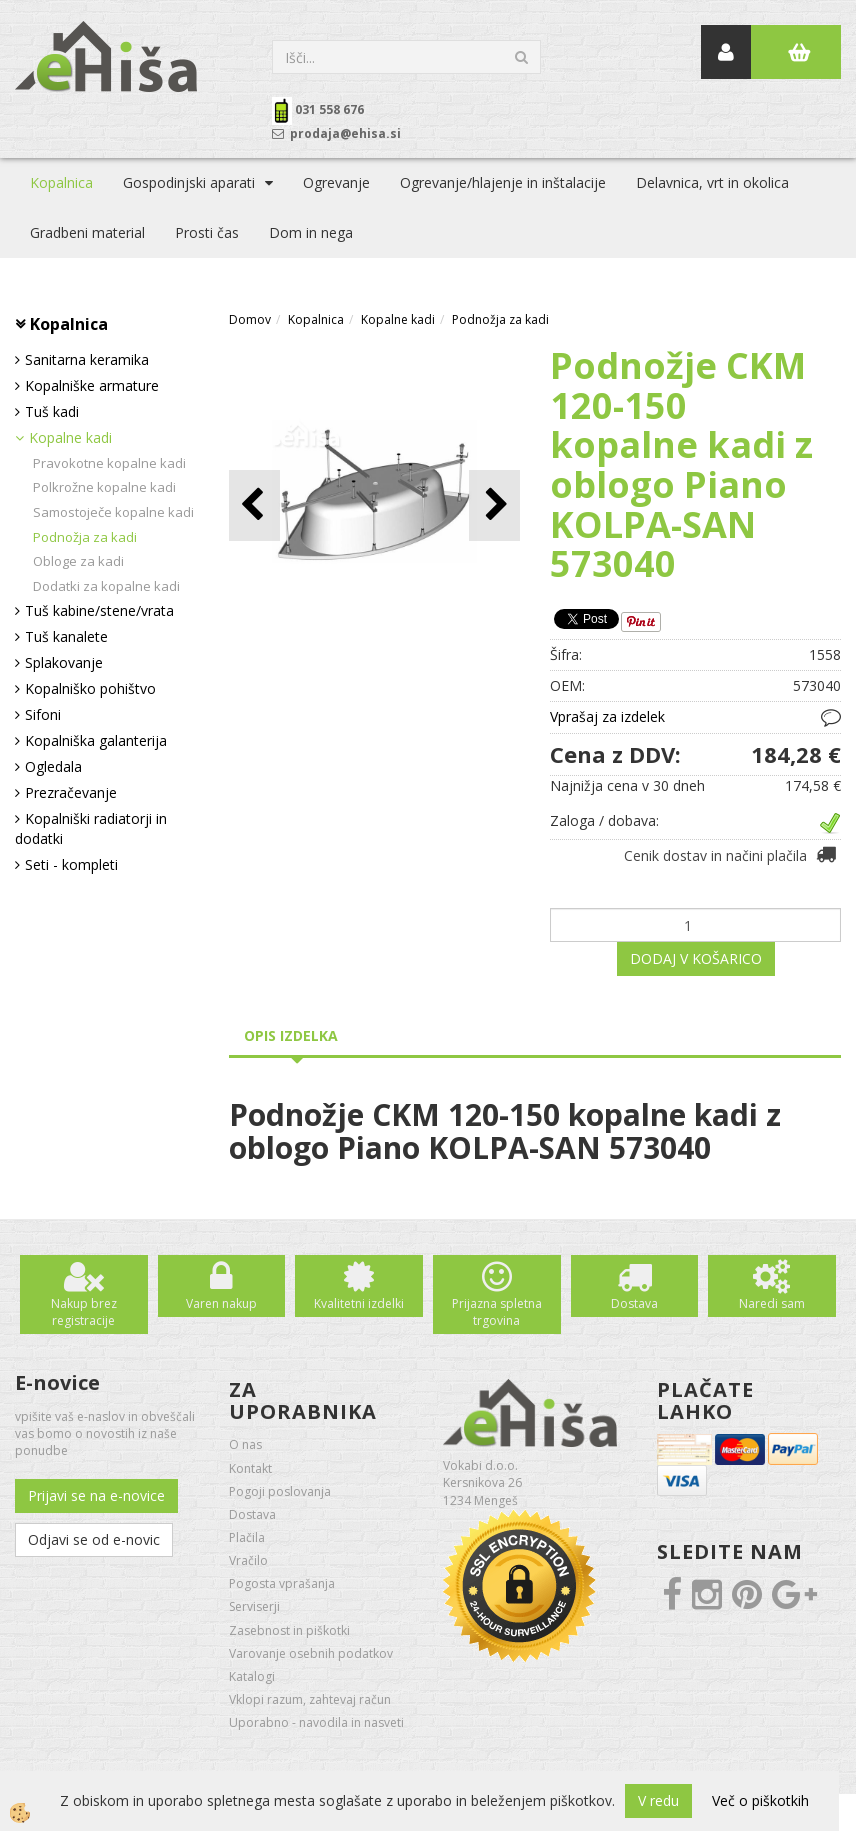  Describe the element at coordinates (66, 636) in the screenshot. I see `Tuš kanalete` at that location.